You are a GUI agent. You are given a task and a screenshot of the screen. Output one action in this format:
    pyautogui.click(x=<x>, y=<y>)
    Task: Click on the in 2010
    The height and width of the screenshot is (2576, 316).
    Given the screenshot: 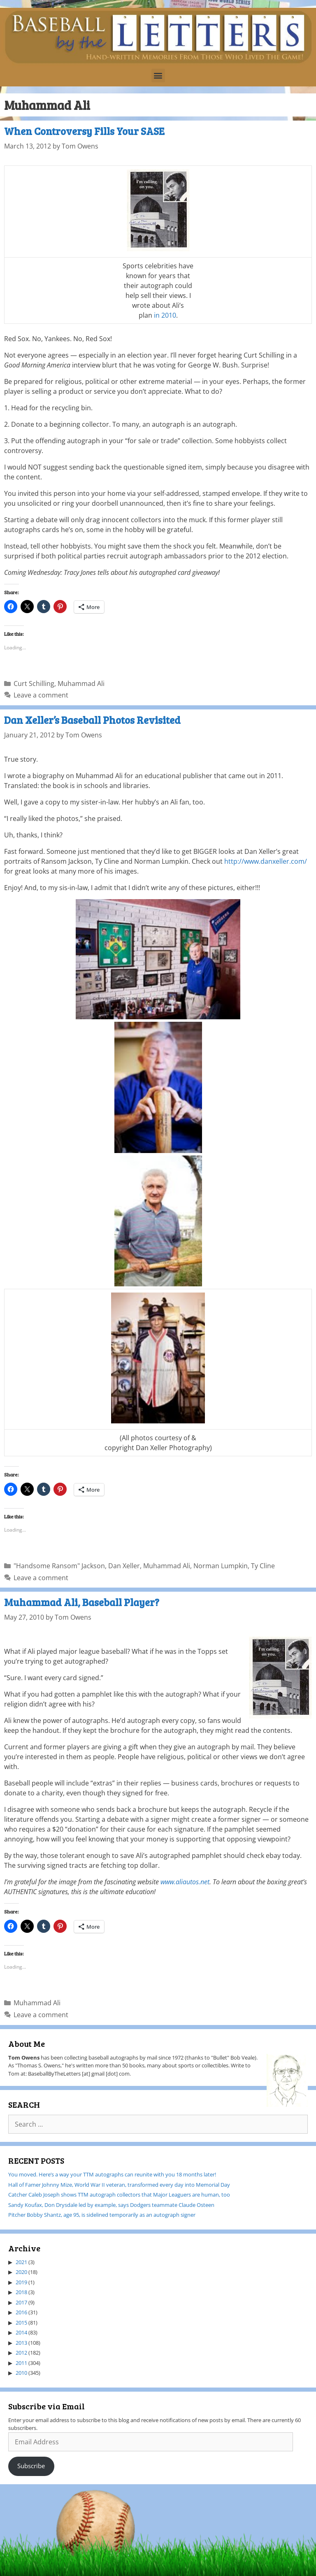 What is the action you would take?
    pyautogui.click(x=165, y=315)
    